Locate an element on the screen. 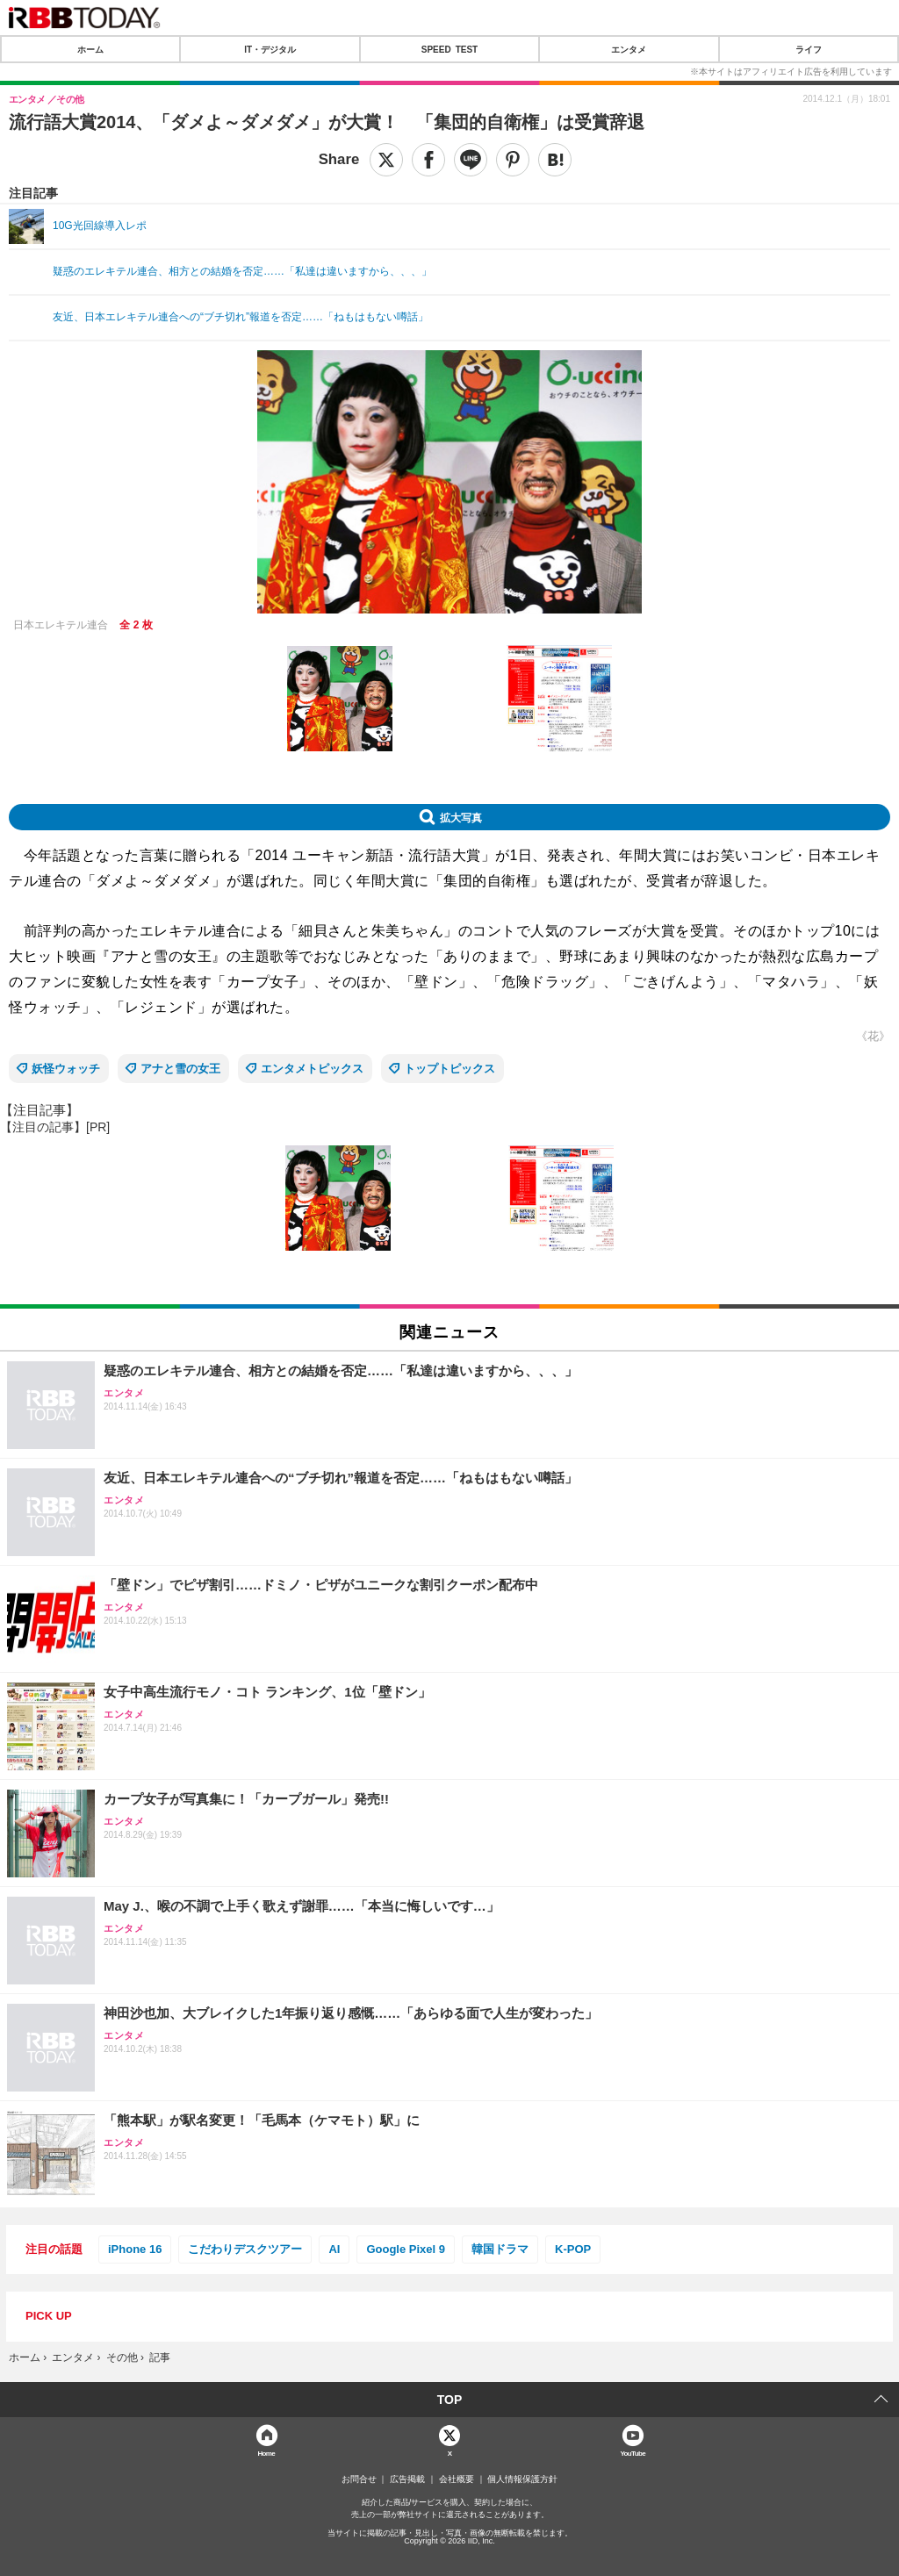  トップトピックス is located at coordinates (449, 1068).